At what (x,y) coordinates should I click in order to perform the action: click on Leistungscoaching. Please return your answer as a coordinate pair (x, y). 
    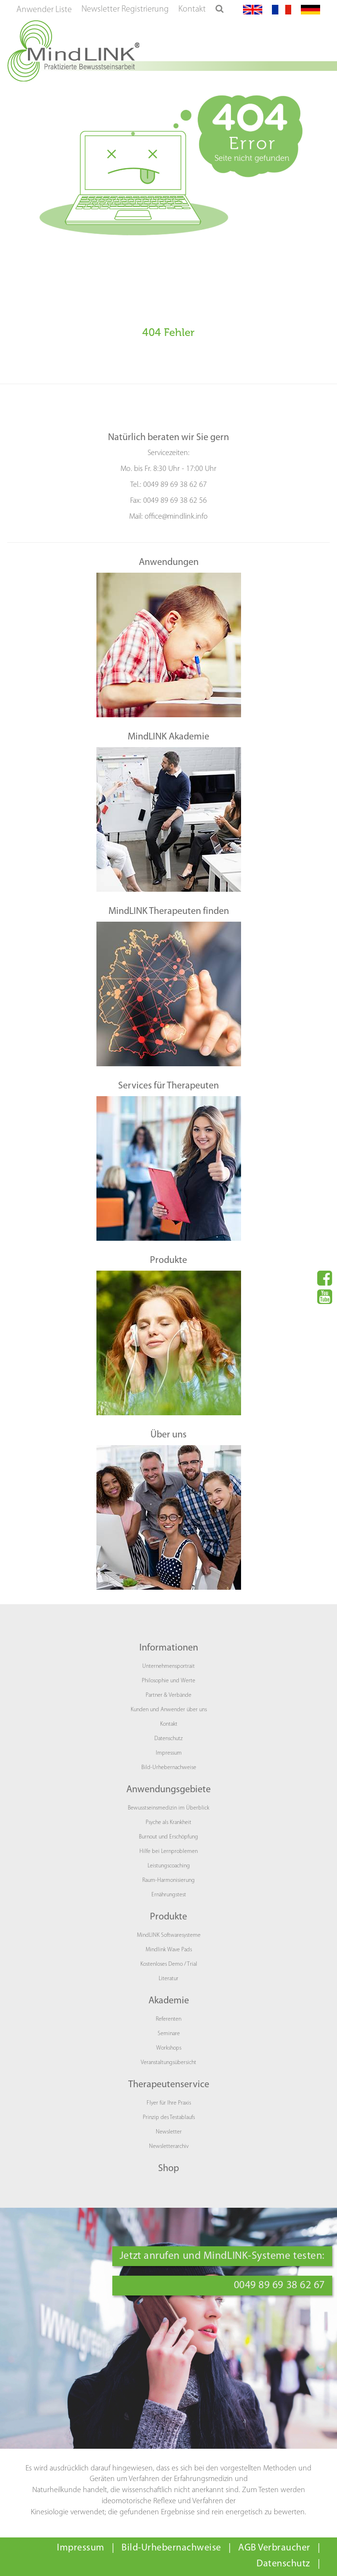
    Looking at the image, I should click on (169, 1866).